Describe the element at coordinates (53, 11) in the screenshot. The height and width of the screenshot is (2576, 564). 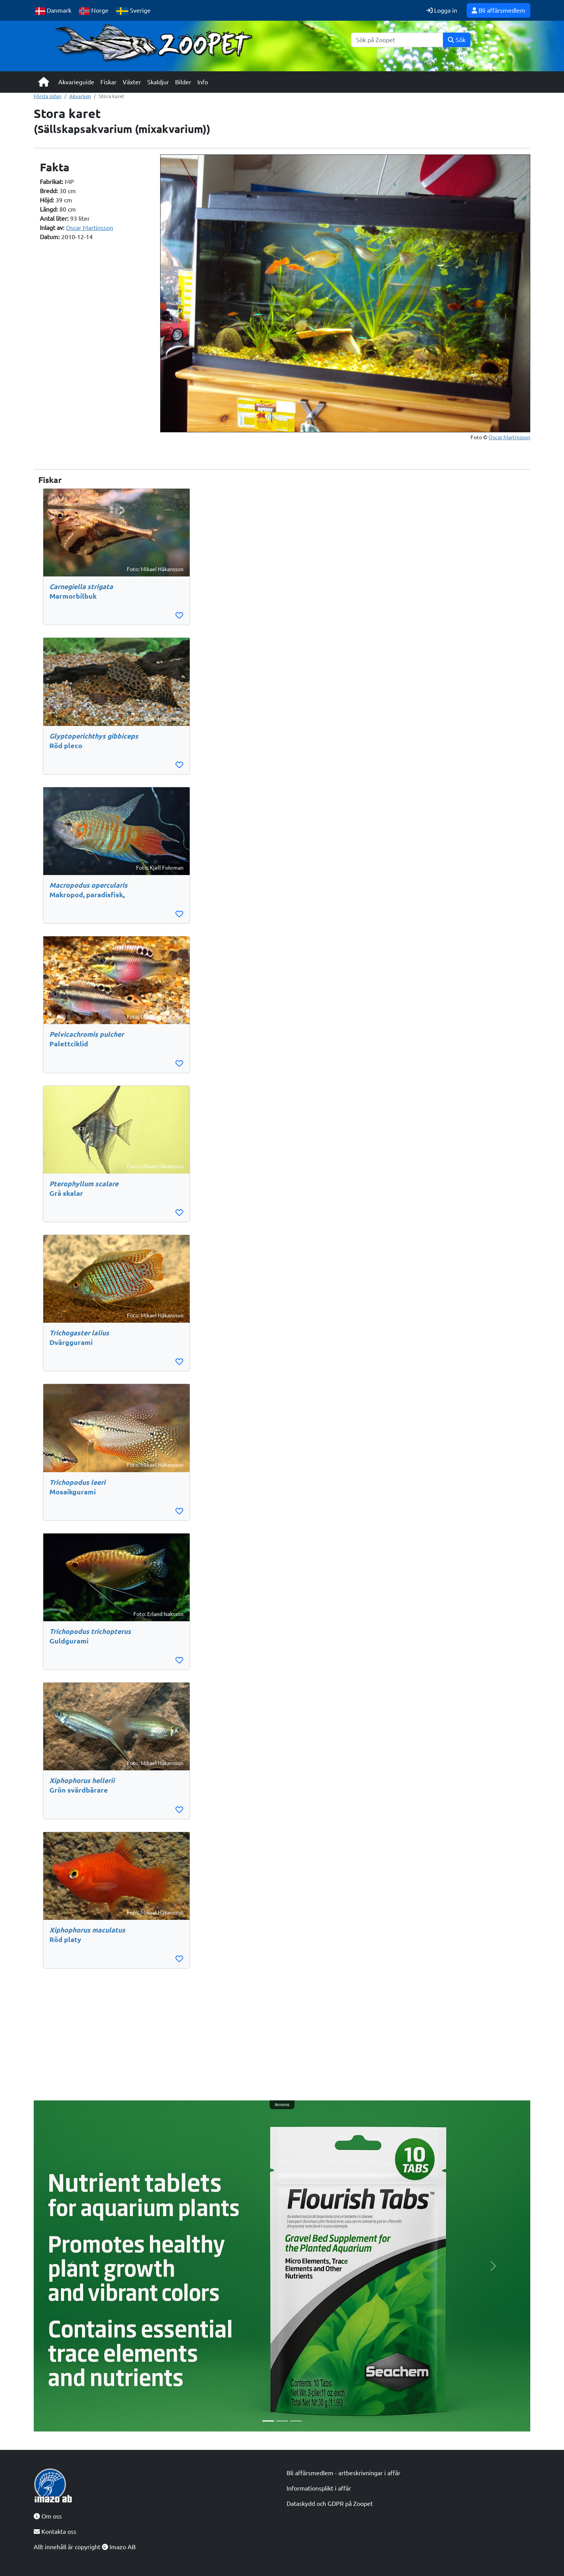
I see `Danmark` at that location.